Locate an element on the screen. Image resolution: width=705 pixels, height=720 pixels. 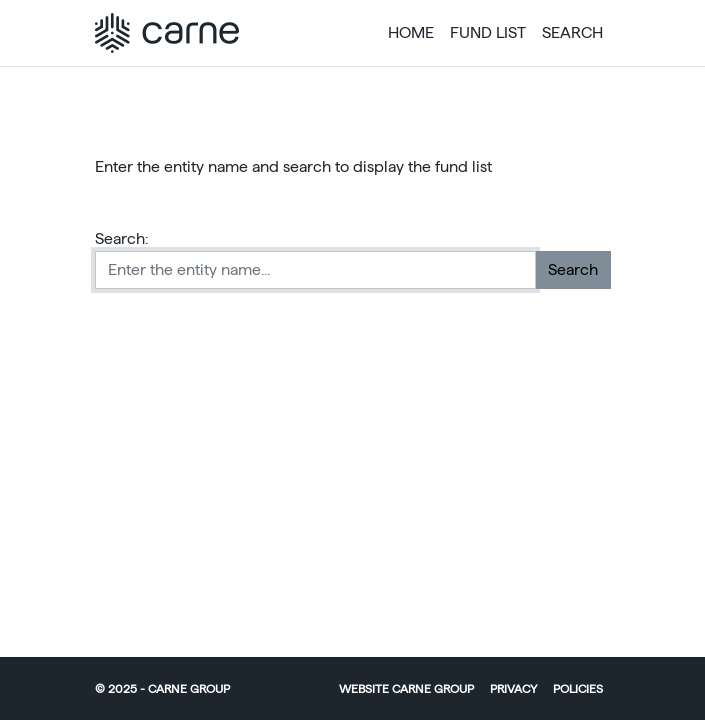
Policies is located at coordinates (578, 688).